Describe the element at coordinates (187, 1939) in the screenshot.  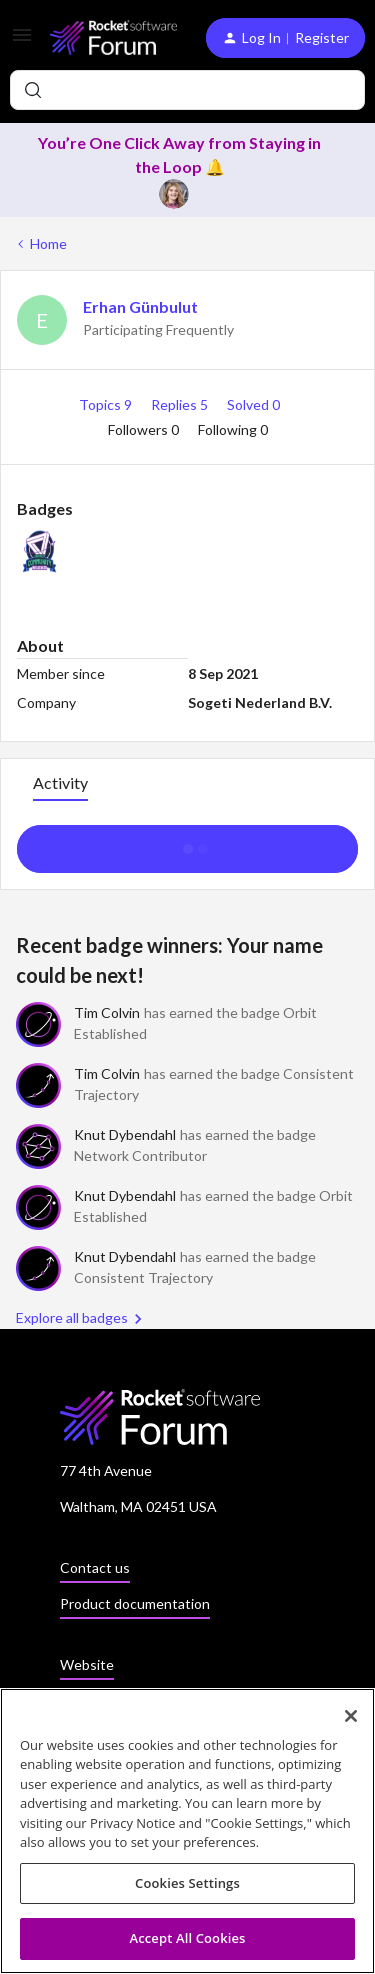
I see `Accept All Cookies` at that location.